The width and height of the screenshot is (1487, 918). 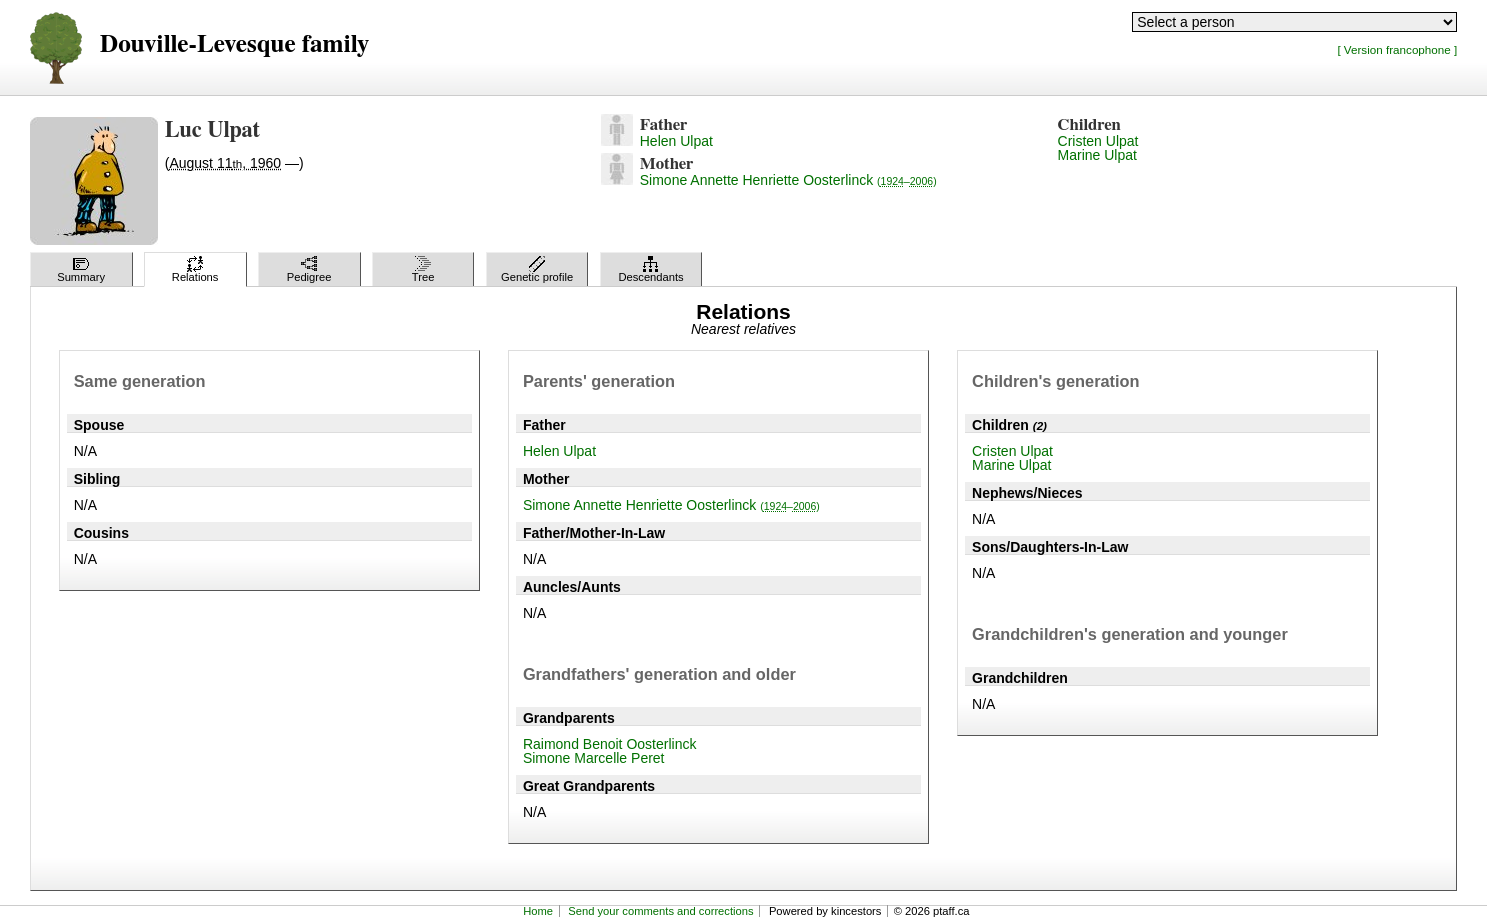 What do you see at coordinates (660, 911) in the screenshot?
I see `Send your comments and corrections` at bounding box center [660, 911].